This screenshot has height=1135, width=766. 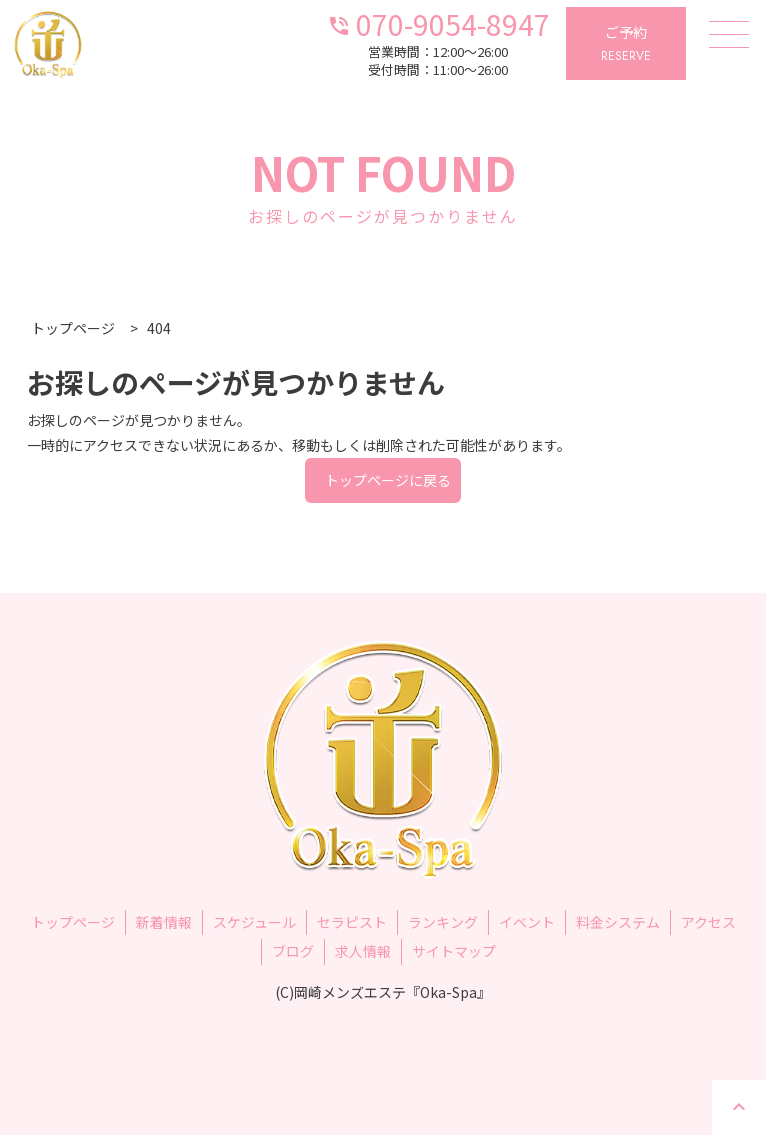 What do you see at coordinates (73, 922) in the screenshot?
I see `トップページ` at bounding box center [73, 922].